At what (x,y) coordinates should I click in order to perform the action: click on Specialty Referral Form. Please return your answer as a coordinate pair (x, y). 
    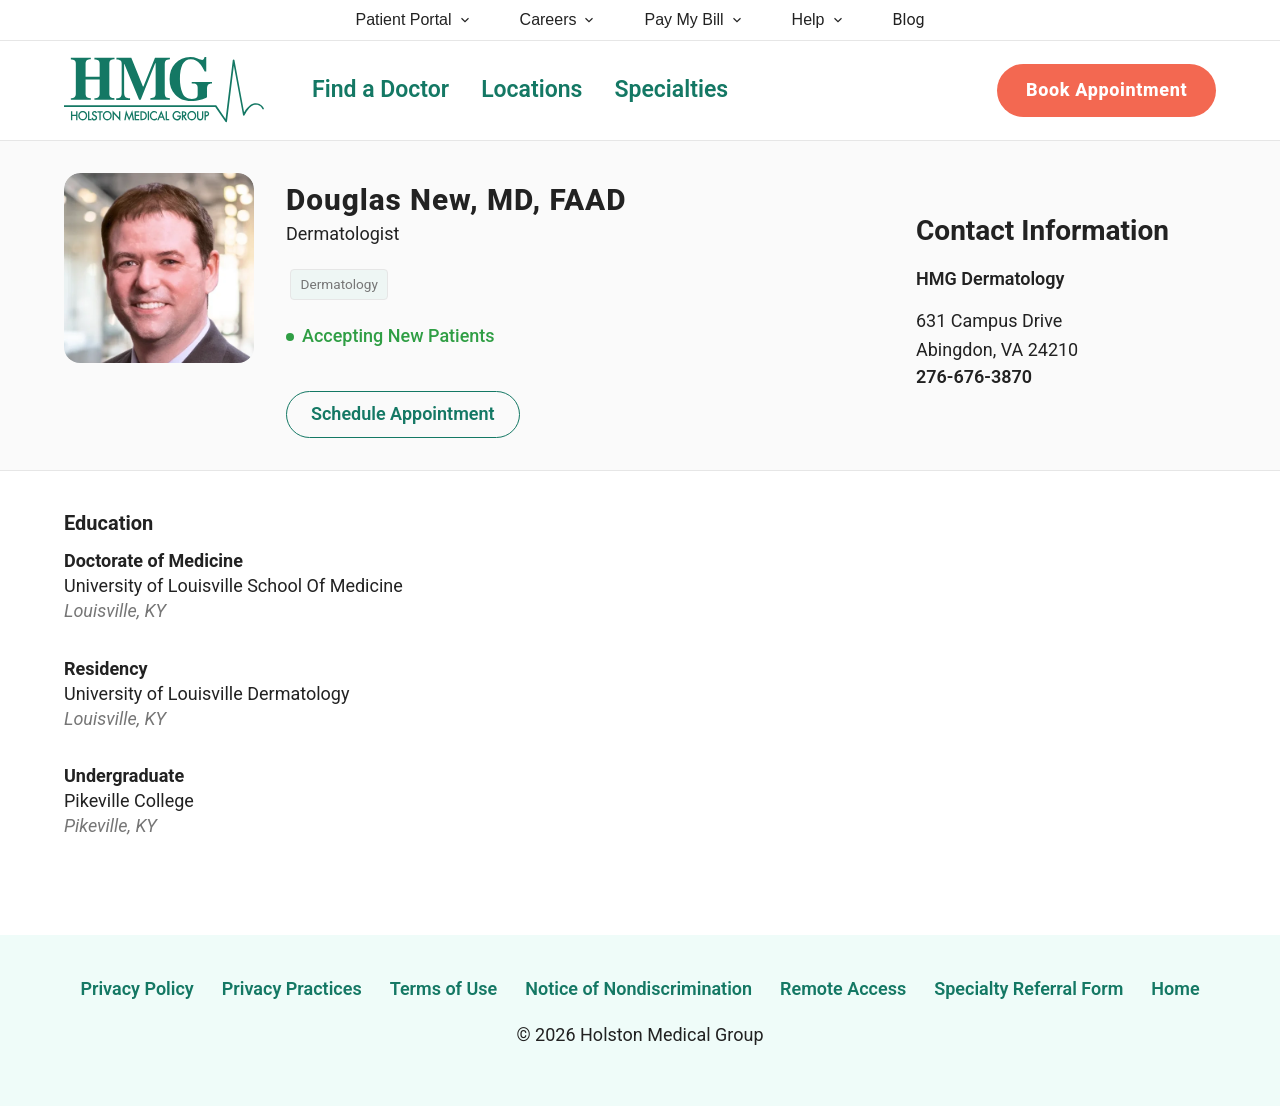
    Looking at the image, I should click on (1028, 988).